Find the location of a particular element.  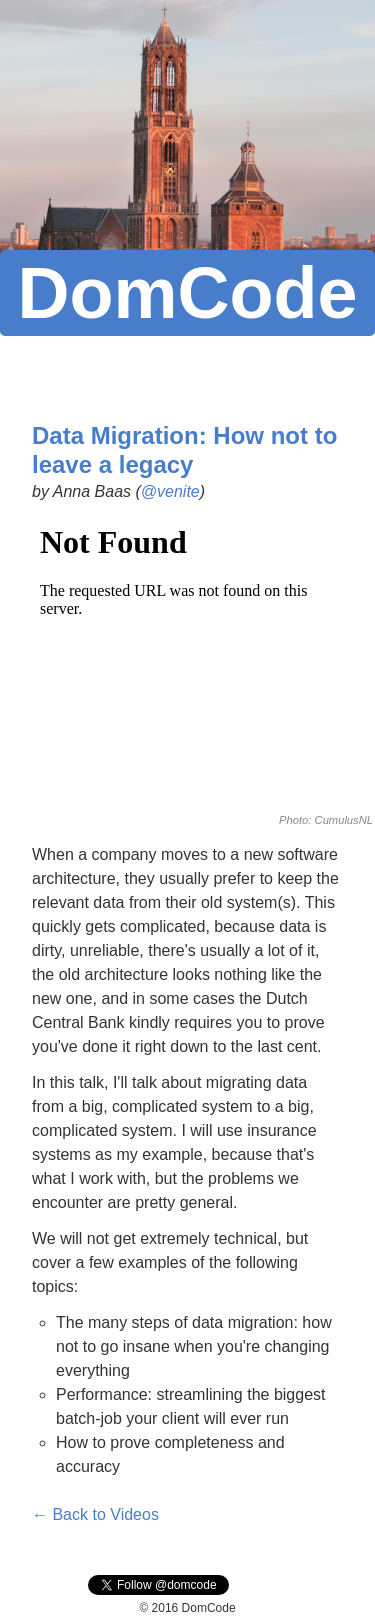

← Back to Videos is located at coordinates (95, 1514).